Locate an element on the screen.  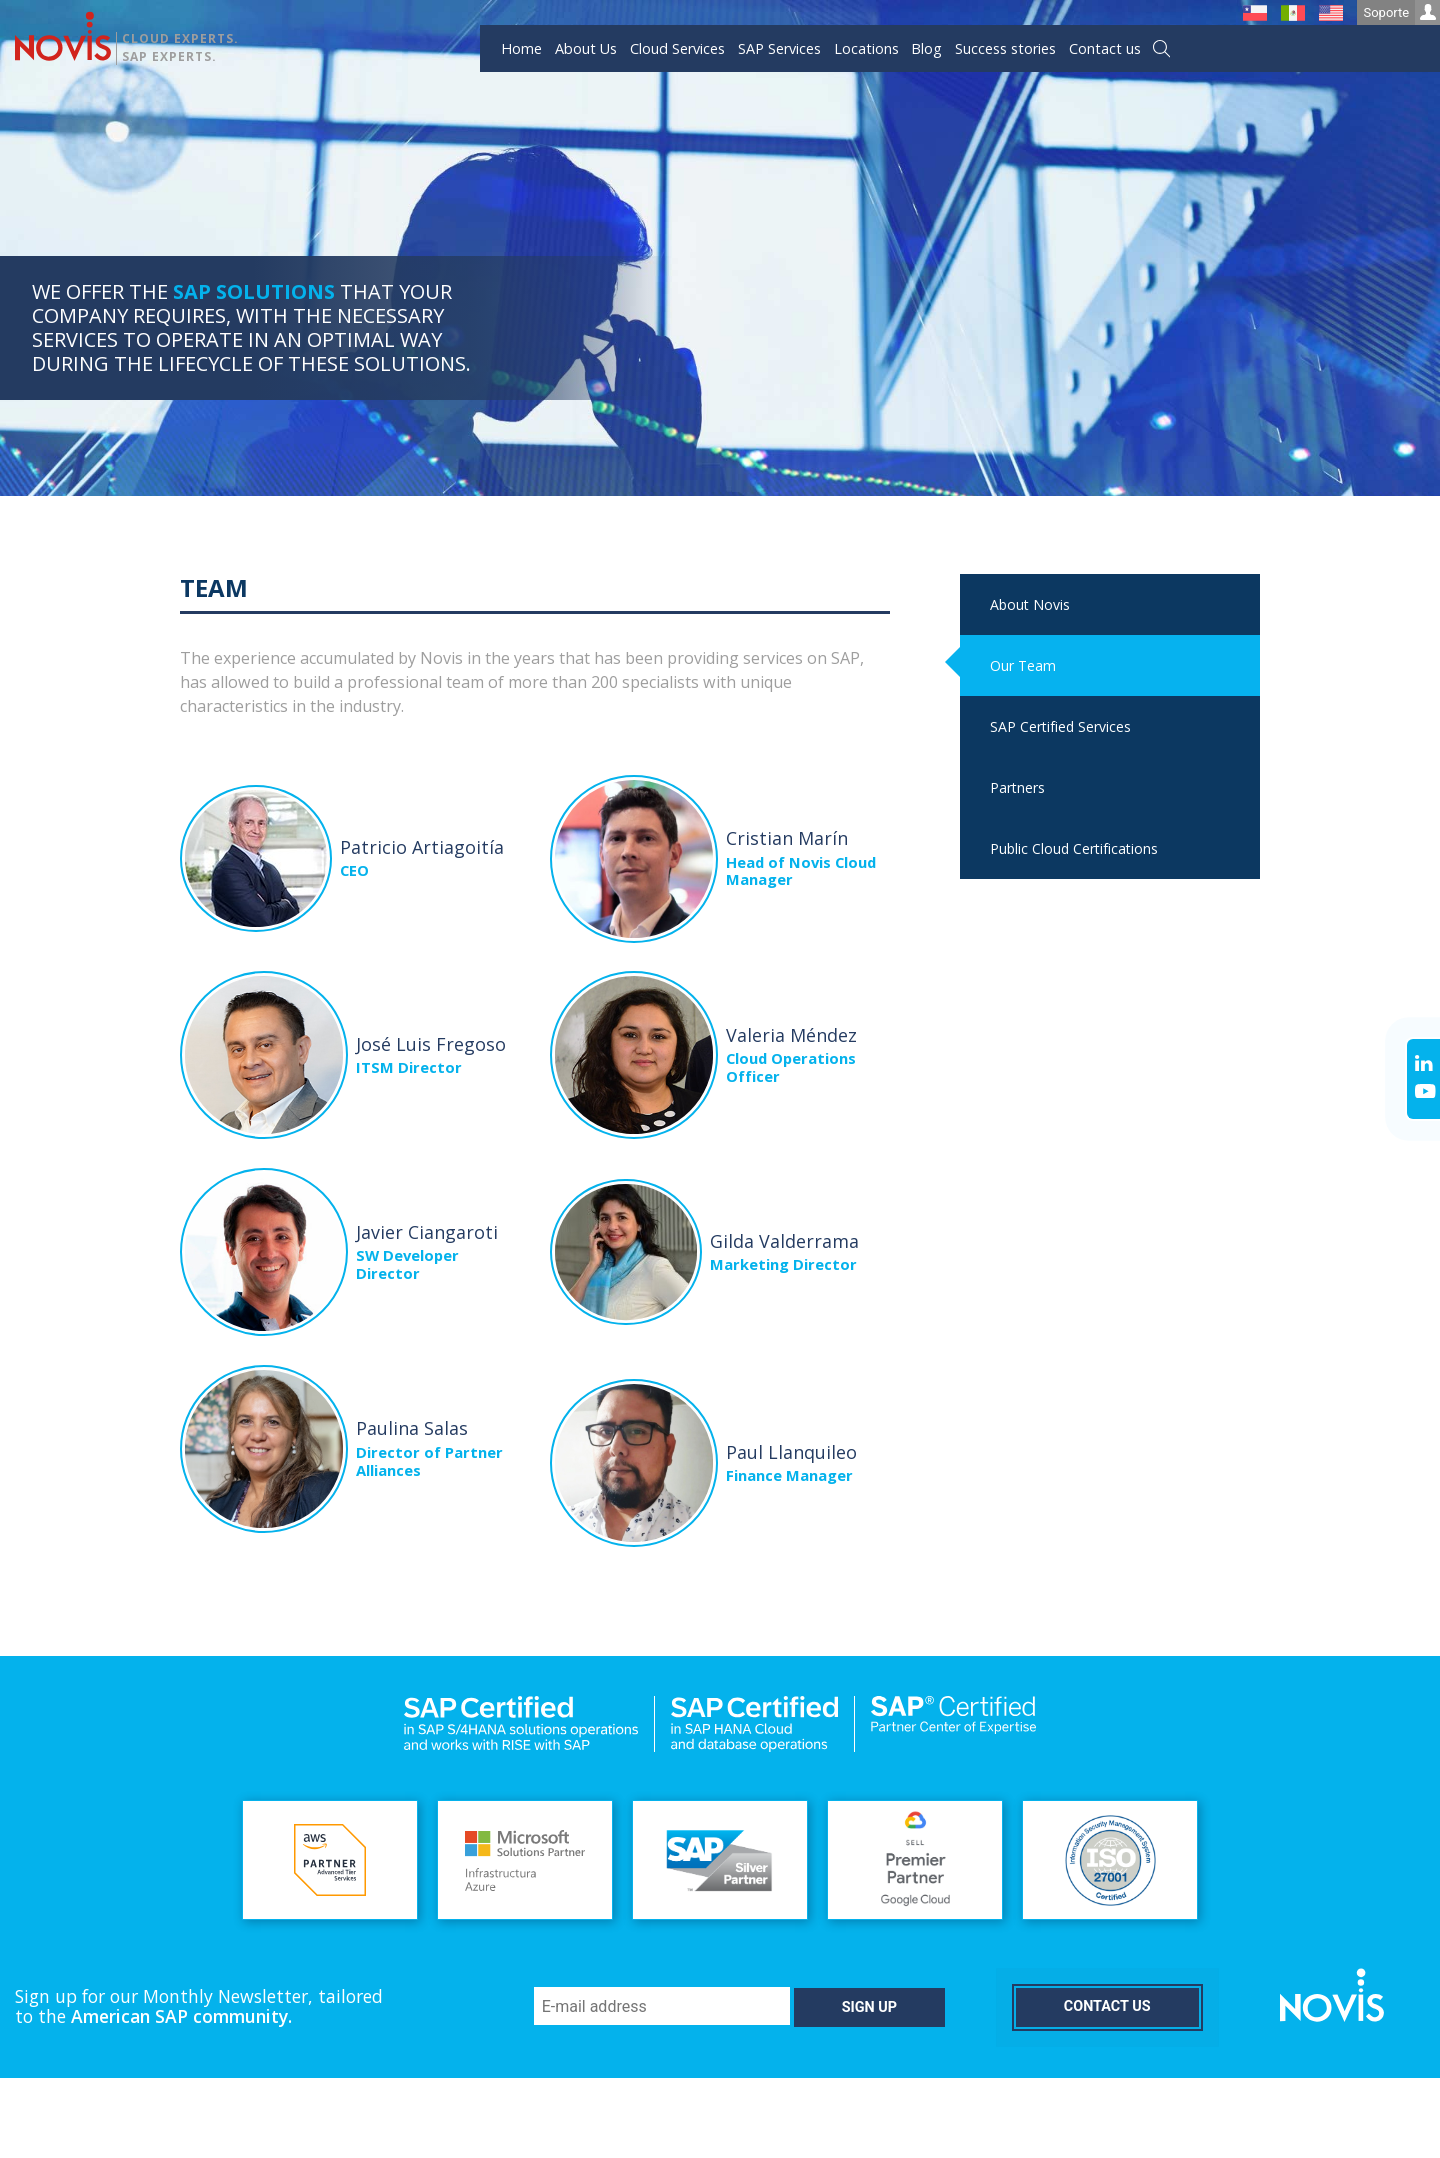
About Novis is located at coordinates (1030, 604).